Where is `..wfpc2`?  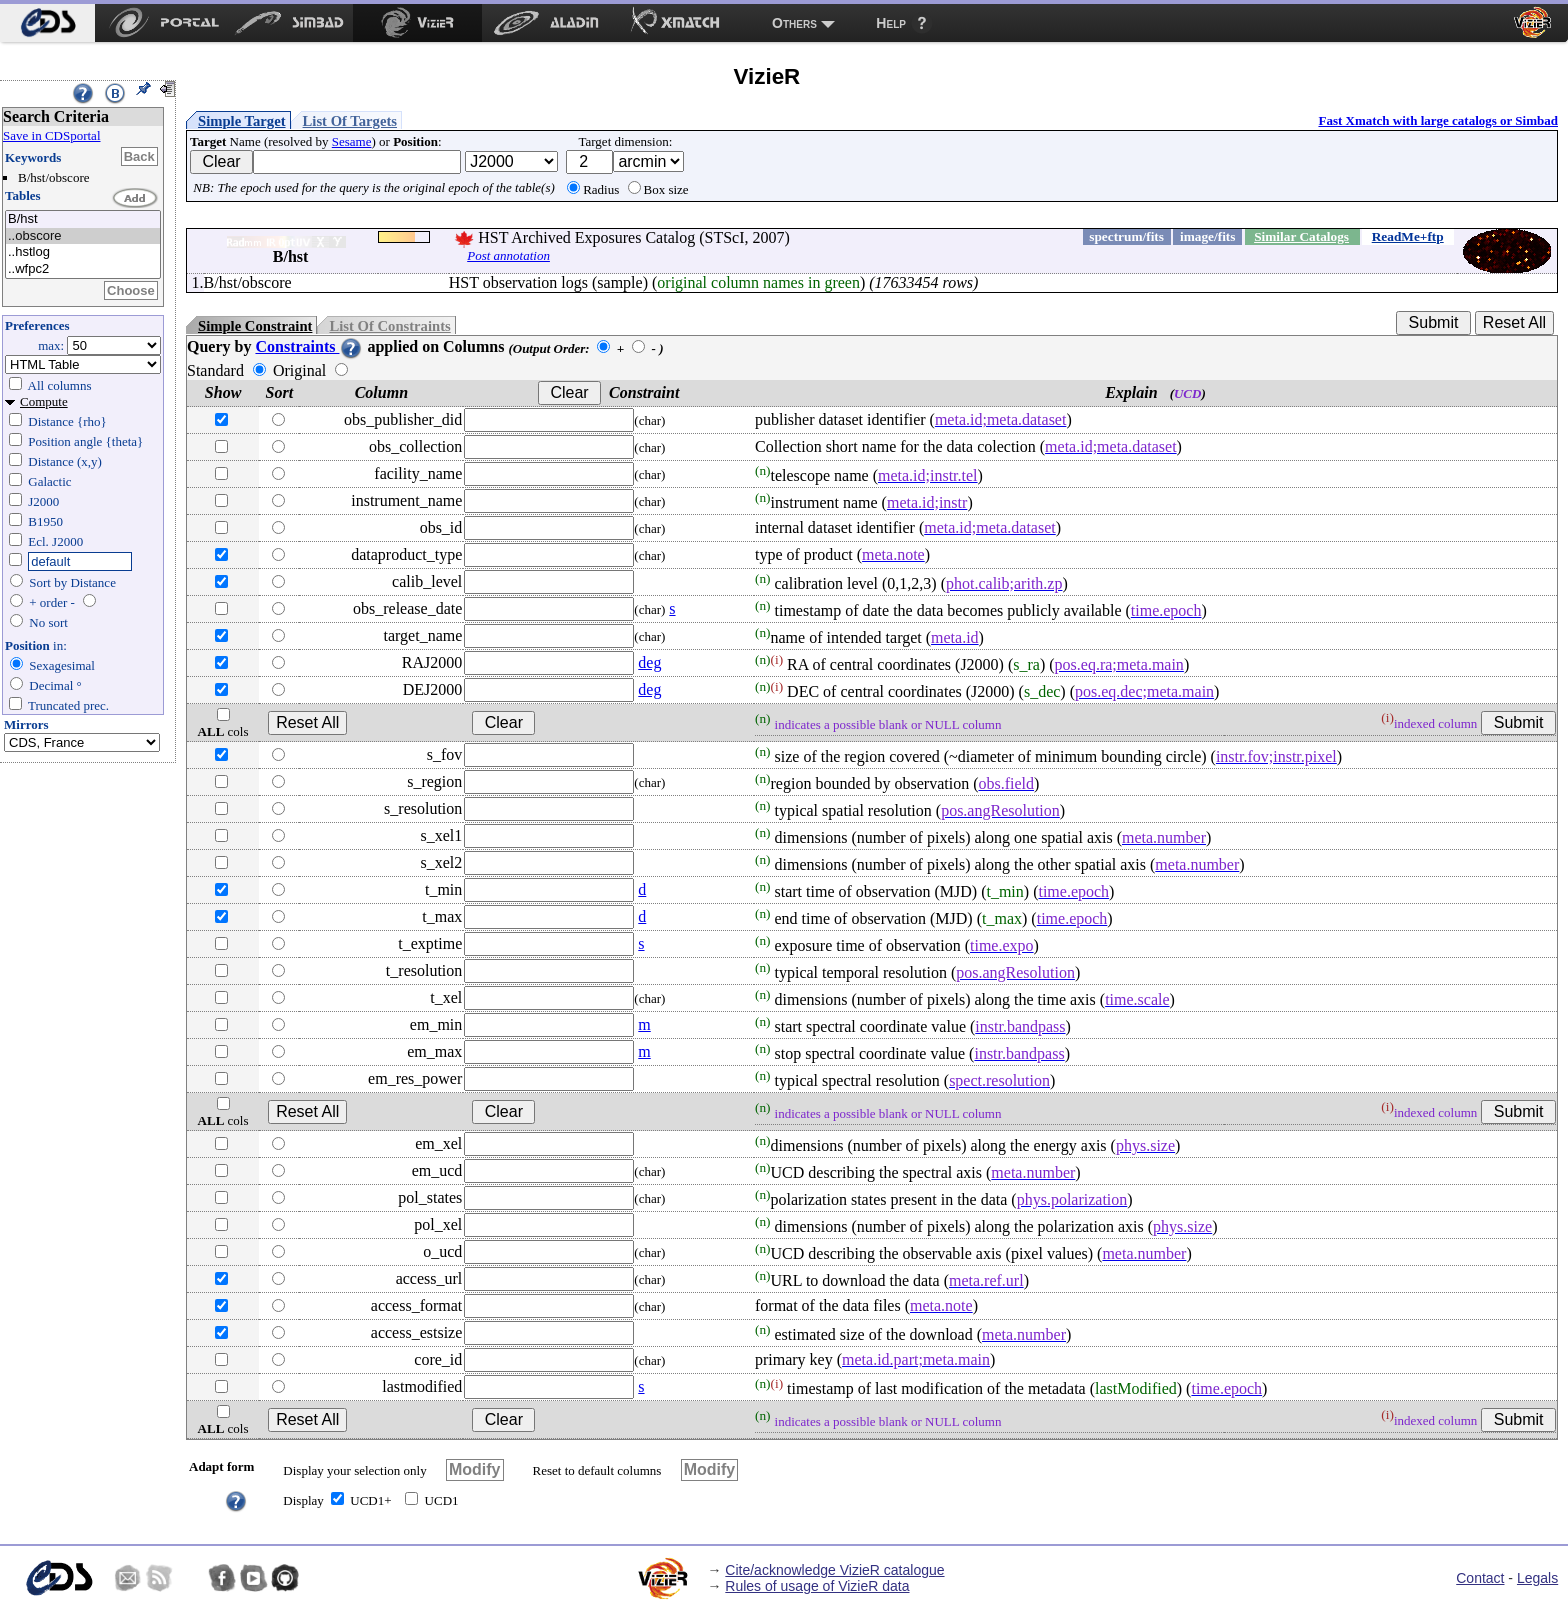 ..wfpc2 is located at coordinates (83, 269).